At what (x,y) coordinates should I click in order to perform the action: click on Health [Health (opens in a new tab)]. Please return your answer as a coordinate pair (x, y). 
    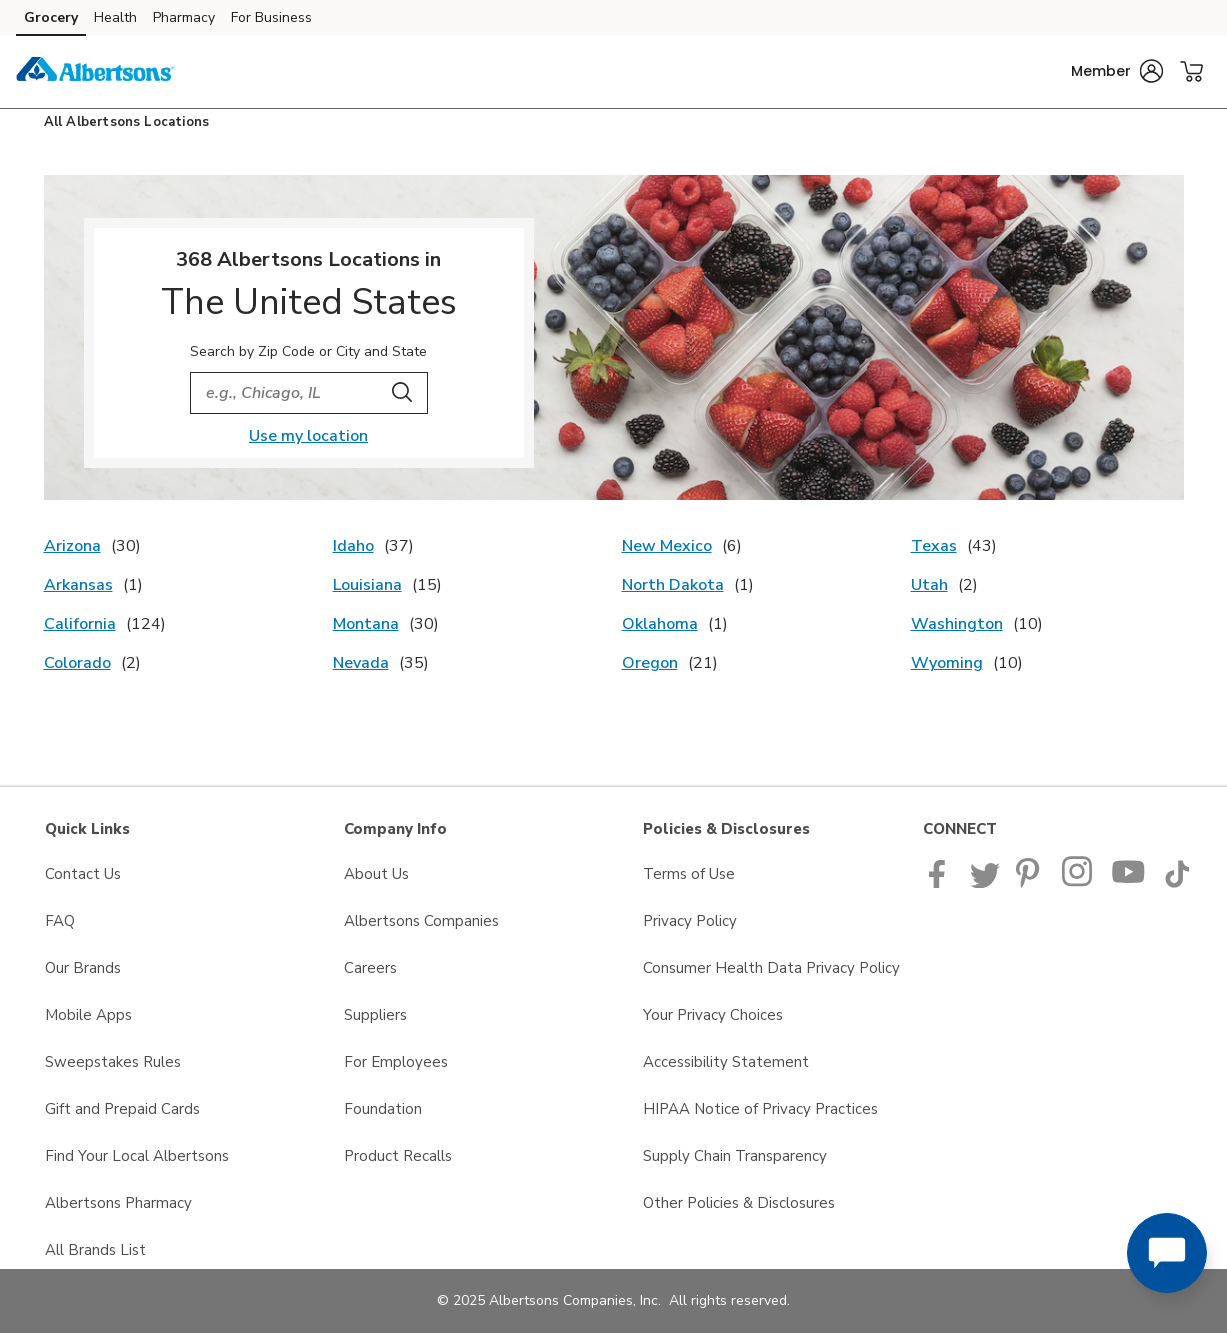
    Looking at the image, I should click on (115, 17).